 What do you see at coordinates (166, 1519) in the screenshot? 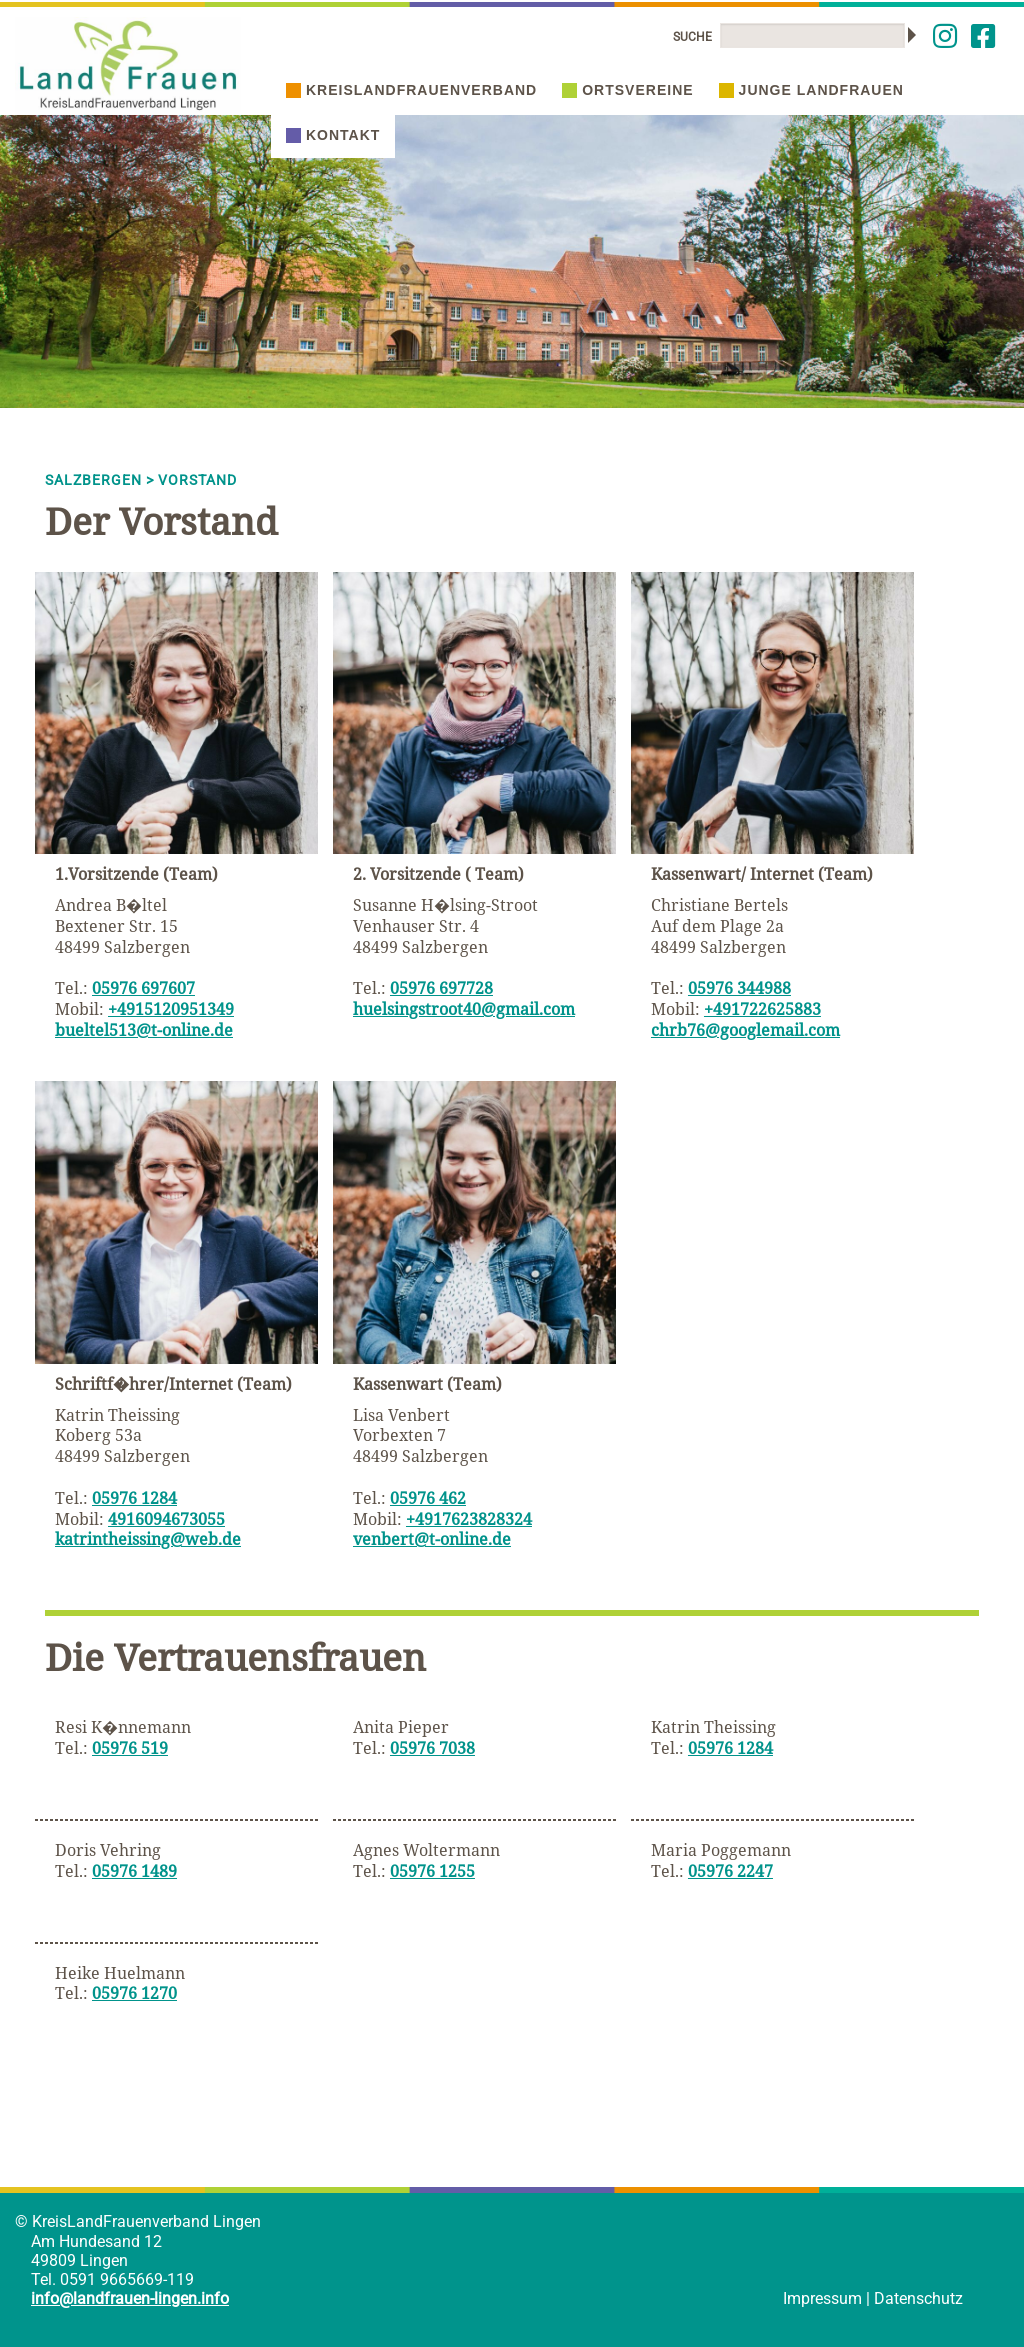
I see `4916094673055` at bounding box center [166, 1519].